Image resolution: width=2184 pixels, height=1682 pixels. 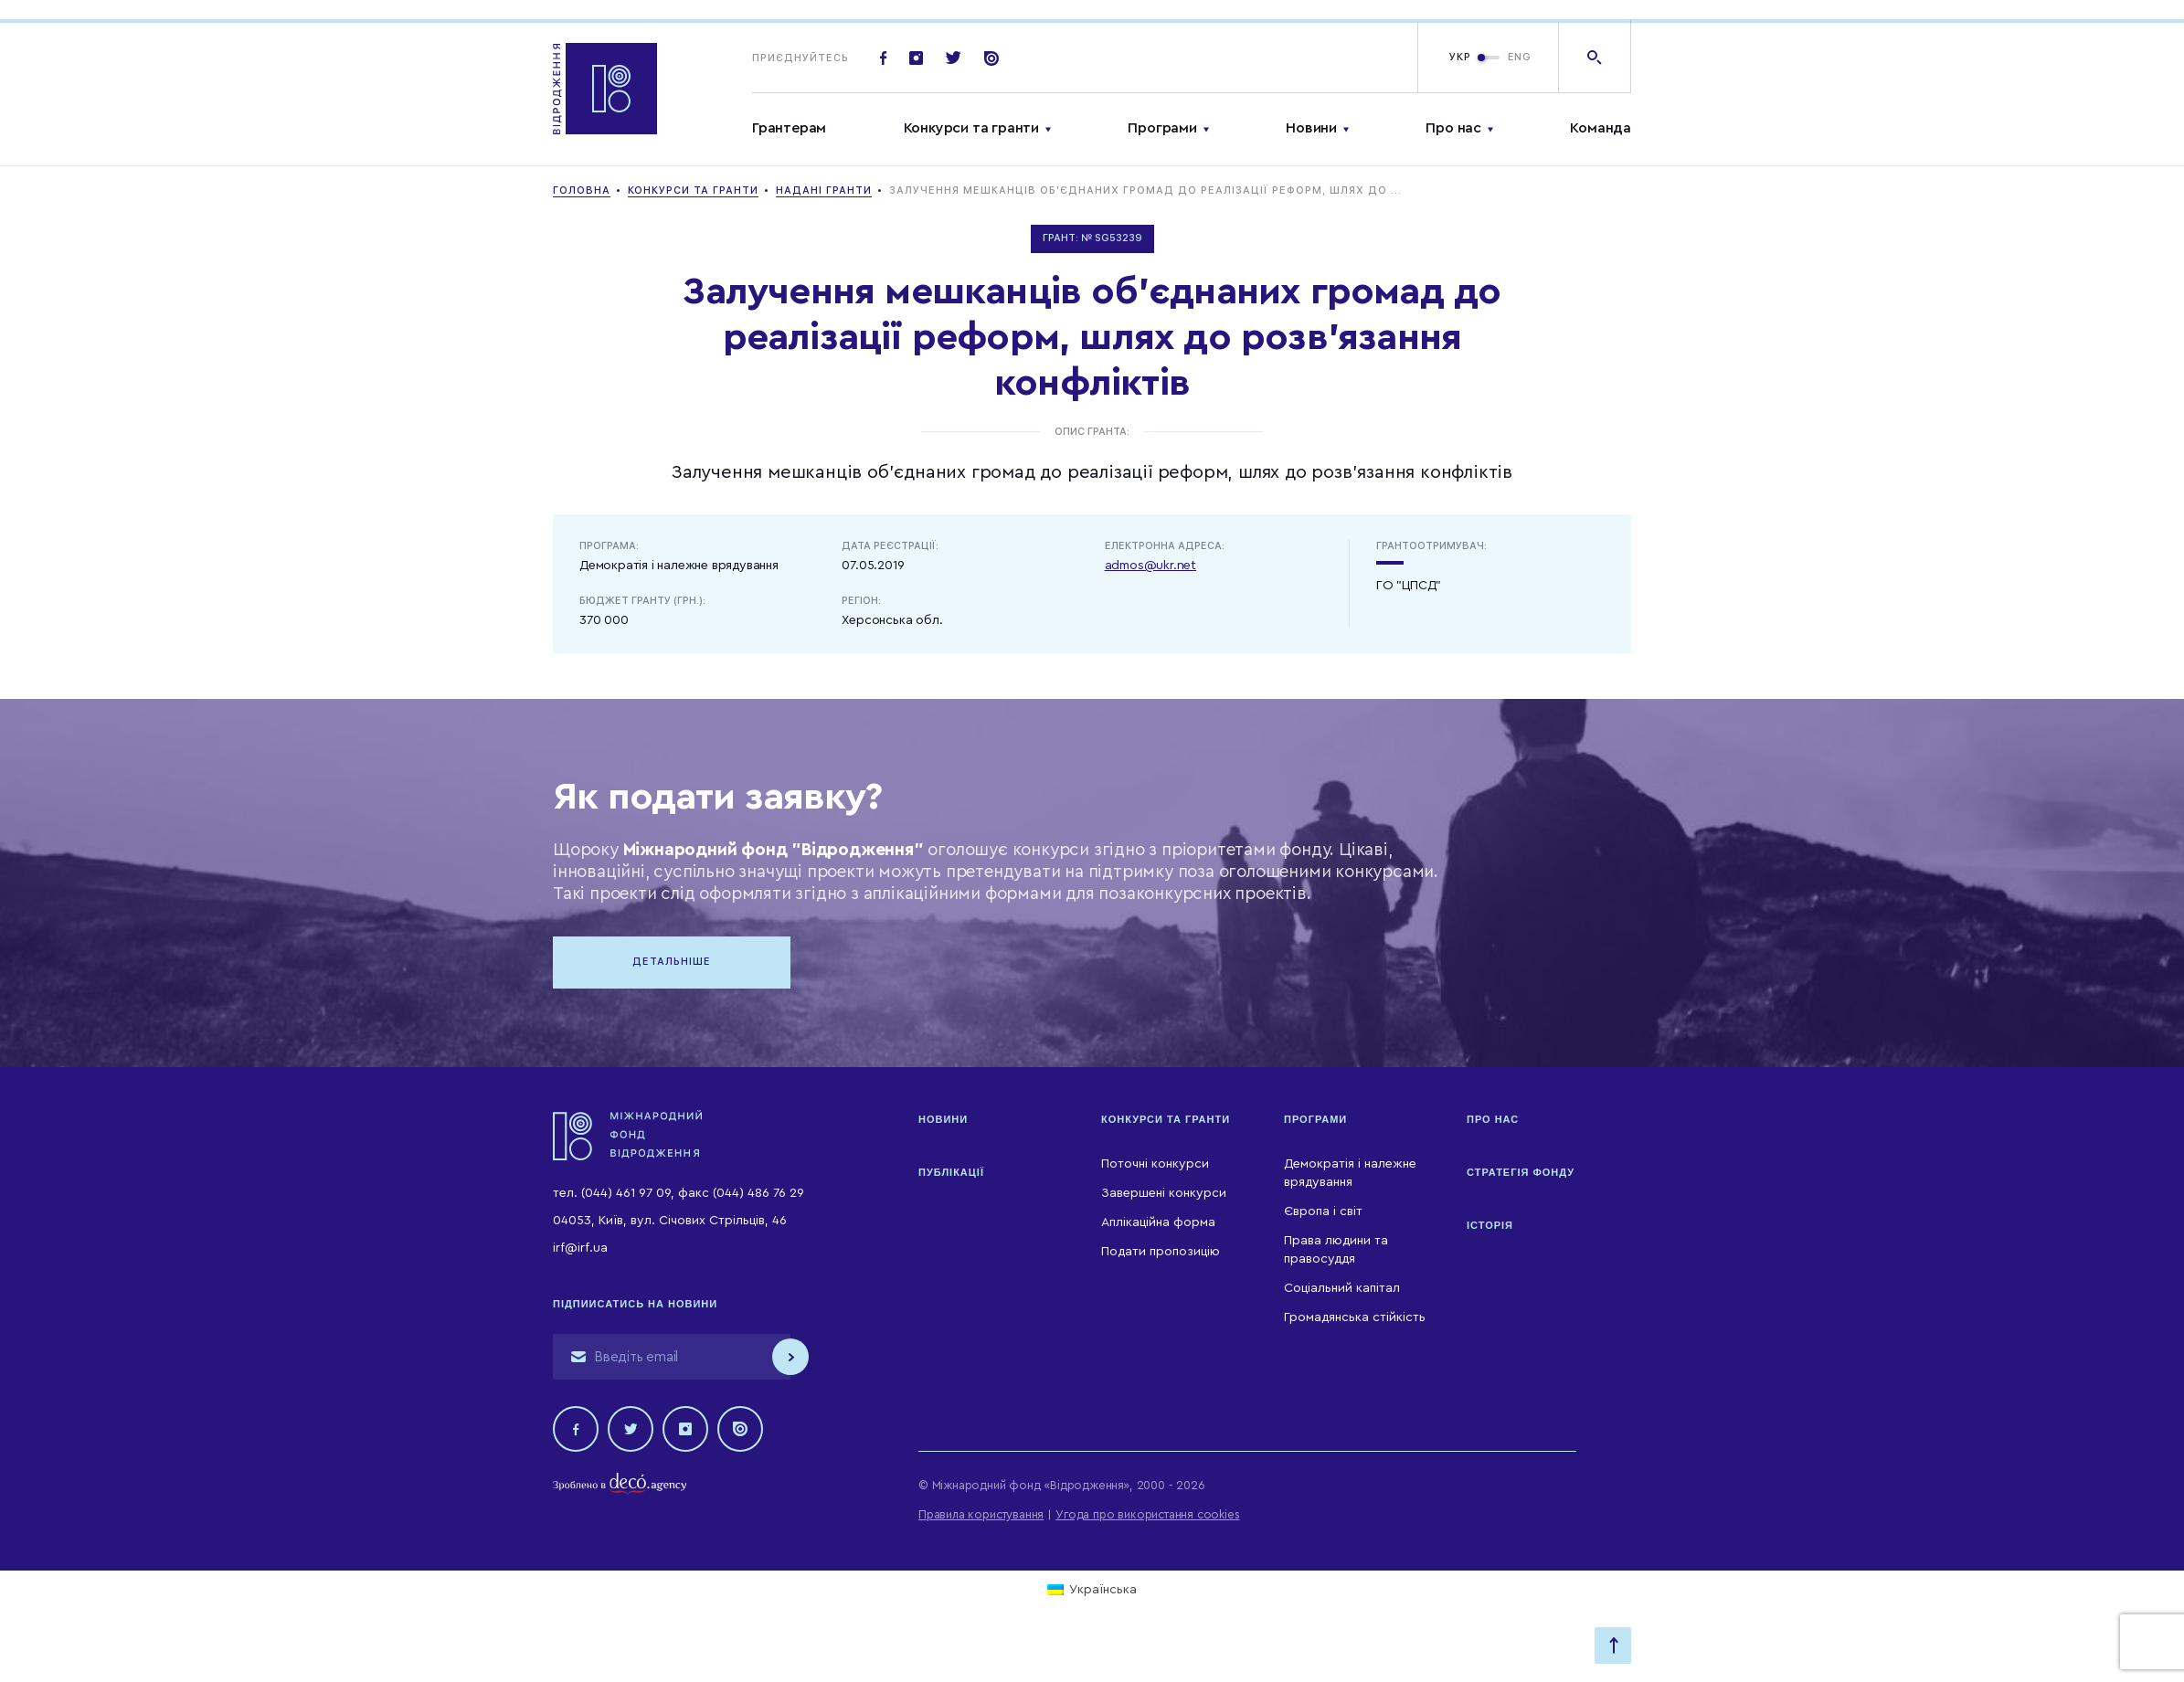 What do you see at coordinates (580, 1248) in the screenshot?
I see `irf@irf.ua` at bounding box center [580, 1248].